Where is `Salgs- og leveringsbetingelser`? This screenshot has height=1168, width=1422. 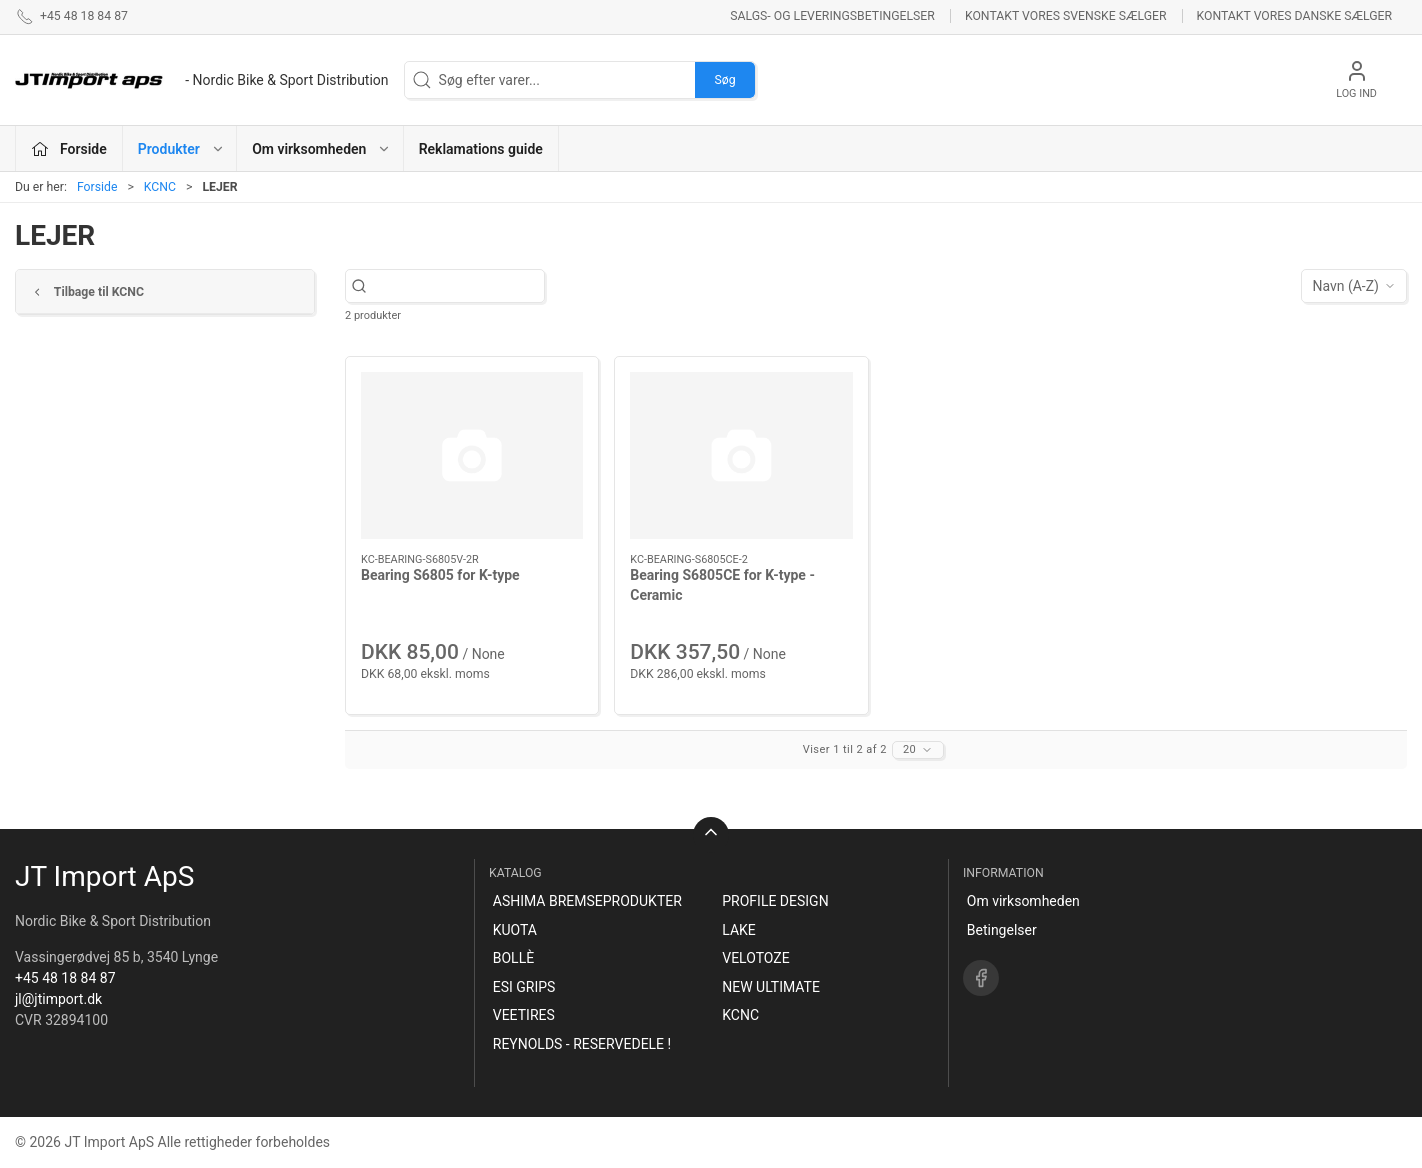 Salgs- og leveringsbetingelser is located at coordinates (832, 16).